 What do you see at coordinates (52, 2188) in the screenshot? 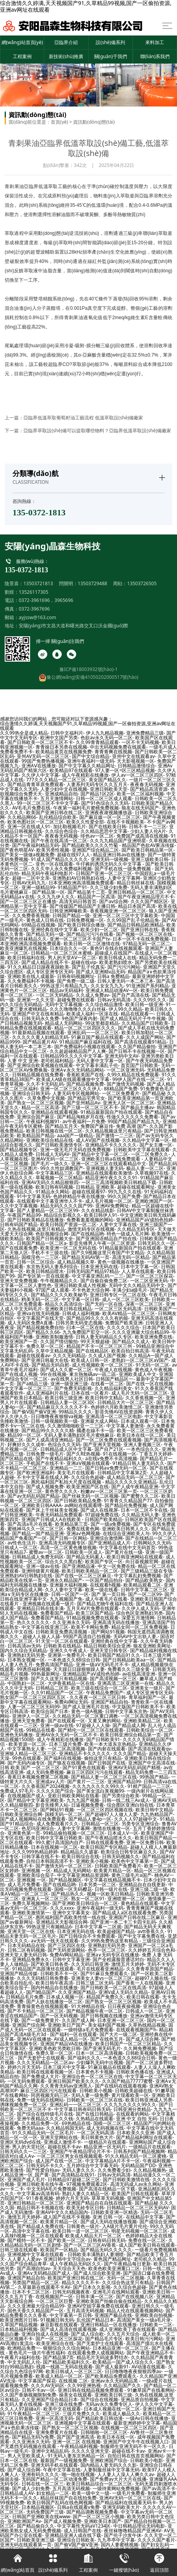
I see `中文无码A毛片免费视频` at bounding box center [52, 2188].